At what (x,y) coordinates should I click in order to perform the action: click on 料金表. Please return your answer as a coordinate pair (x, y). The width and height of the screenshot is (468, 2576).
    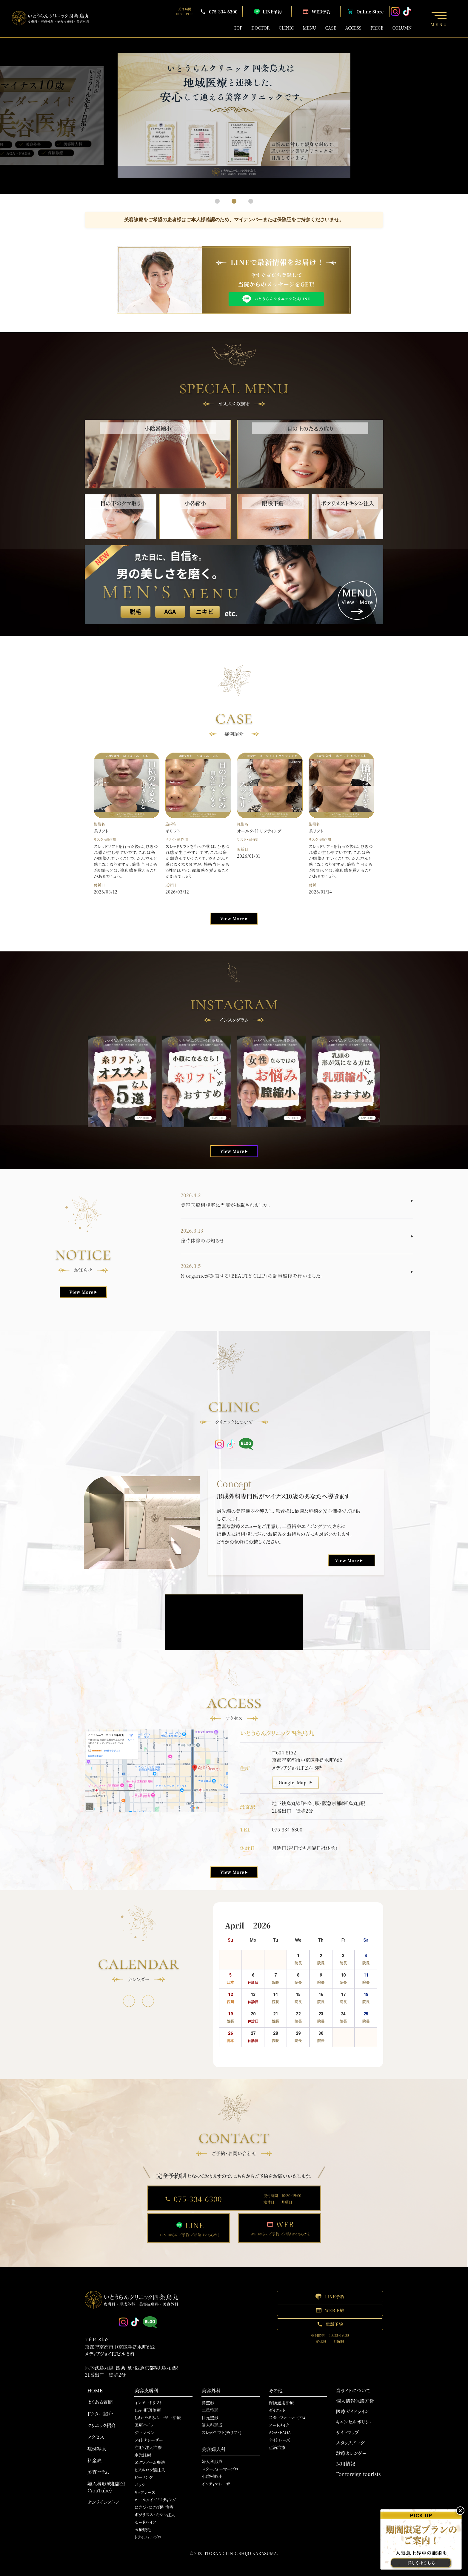
    Looking at the image, I should click on (94, 2460).